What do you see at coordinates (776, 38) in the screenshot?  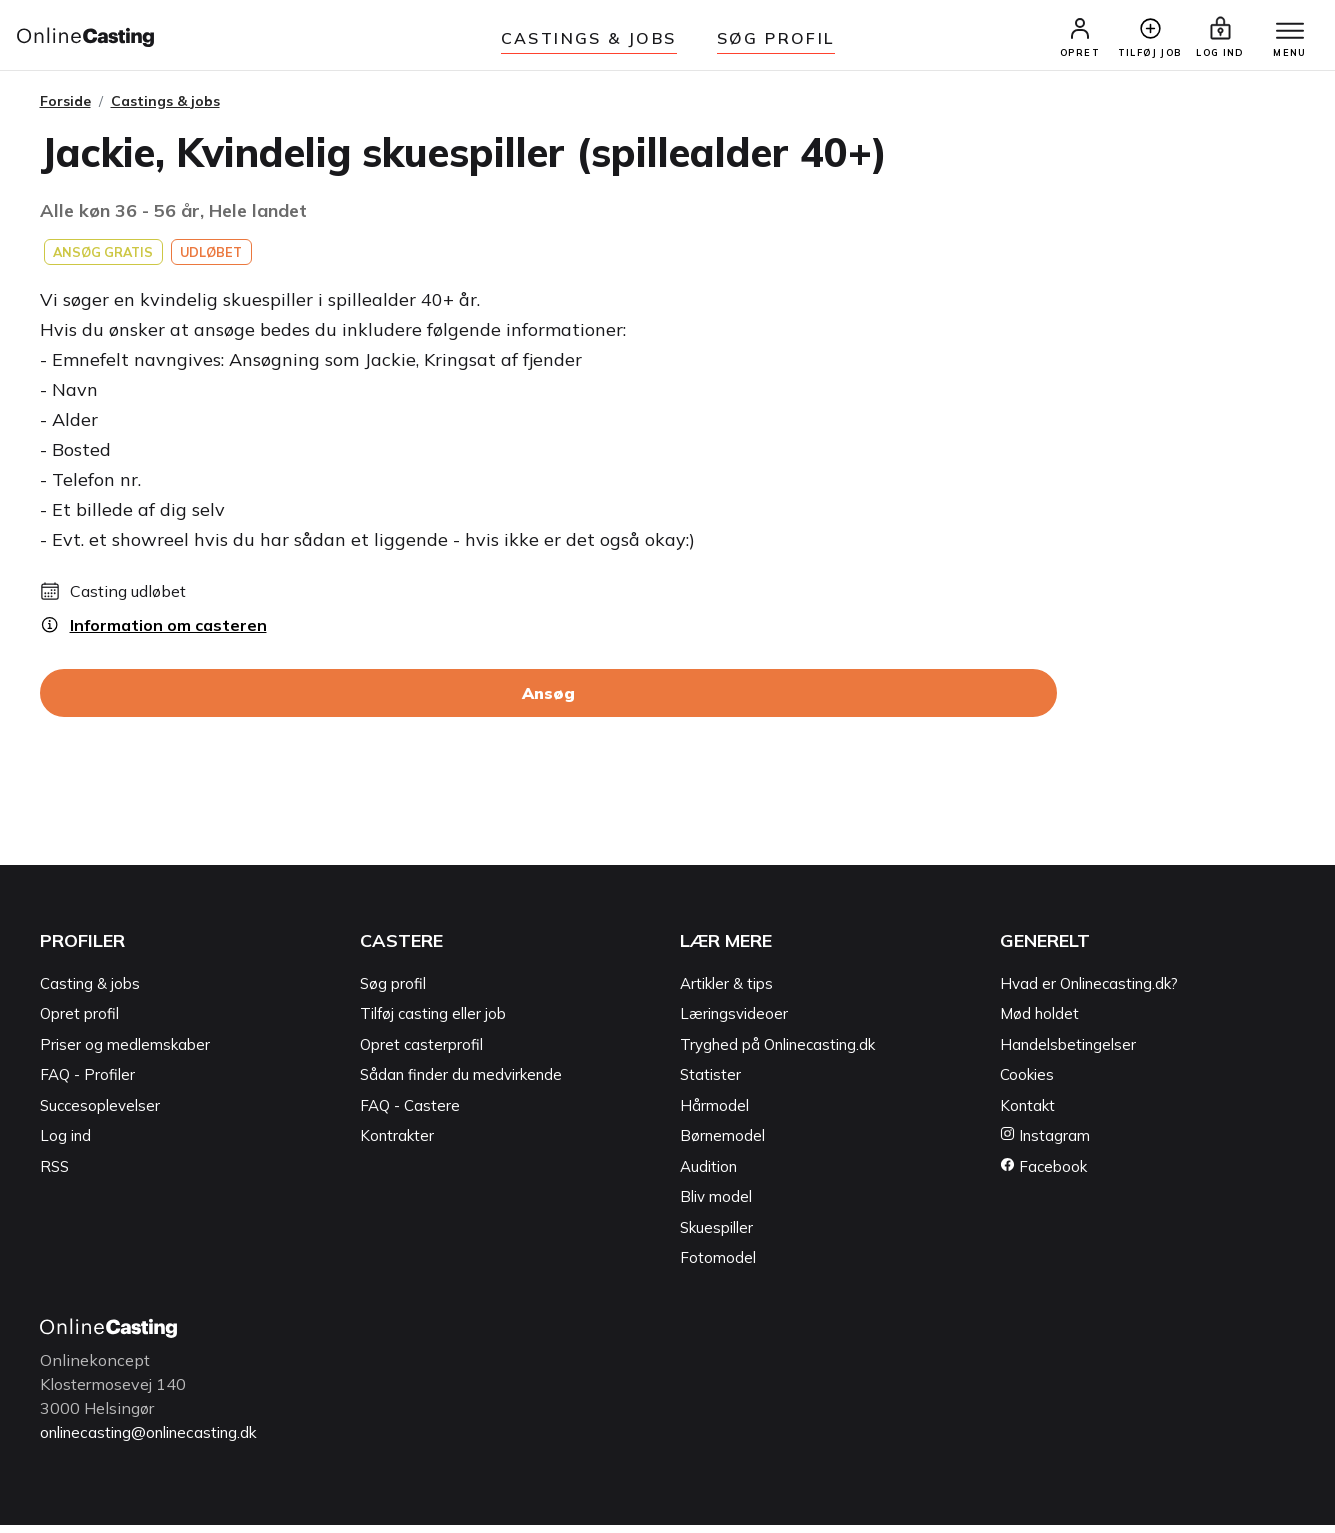 I see `Søg Profil` at bounding box center [776, 38].